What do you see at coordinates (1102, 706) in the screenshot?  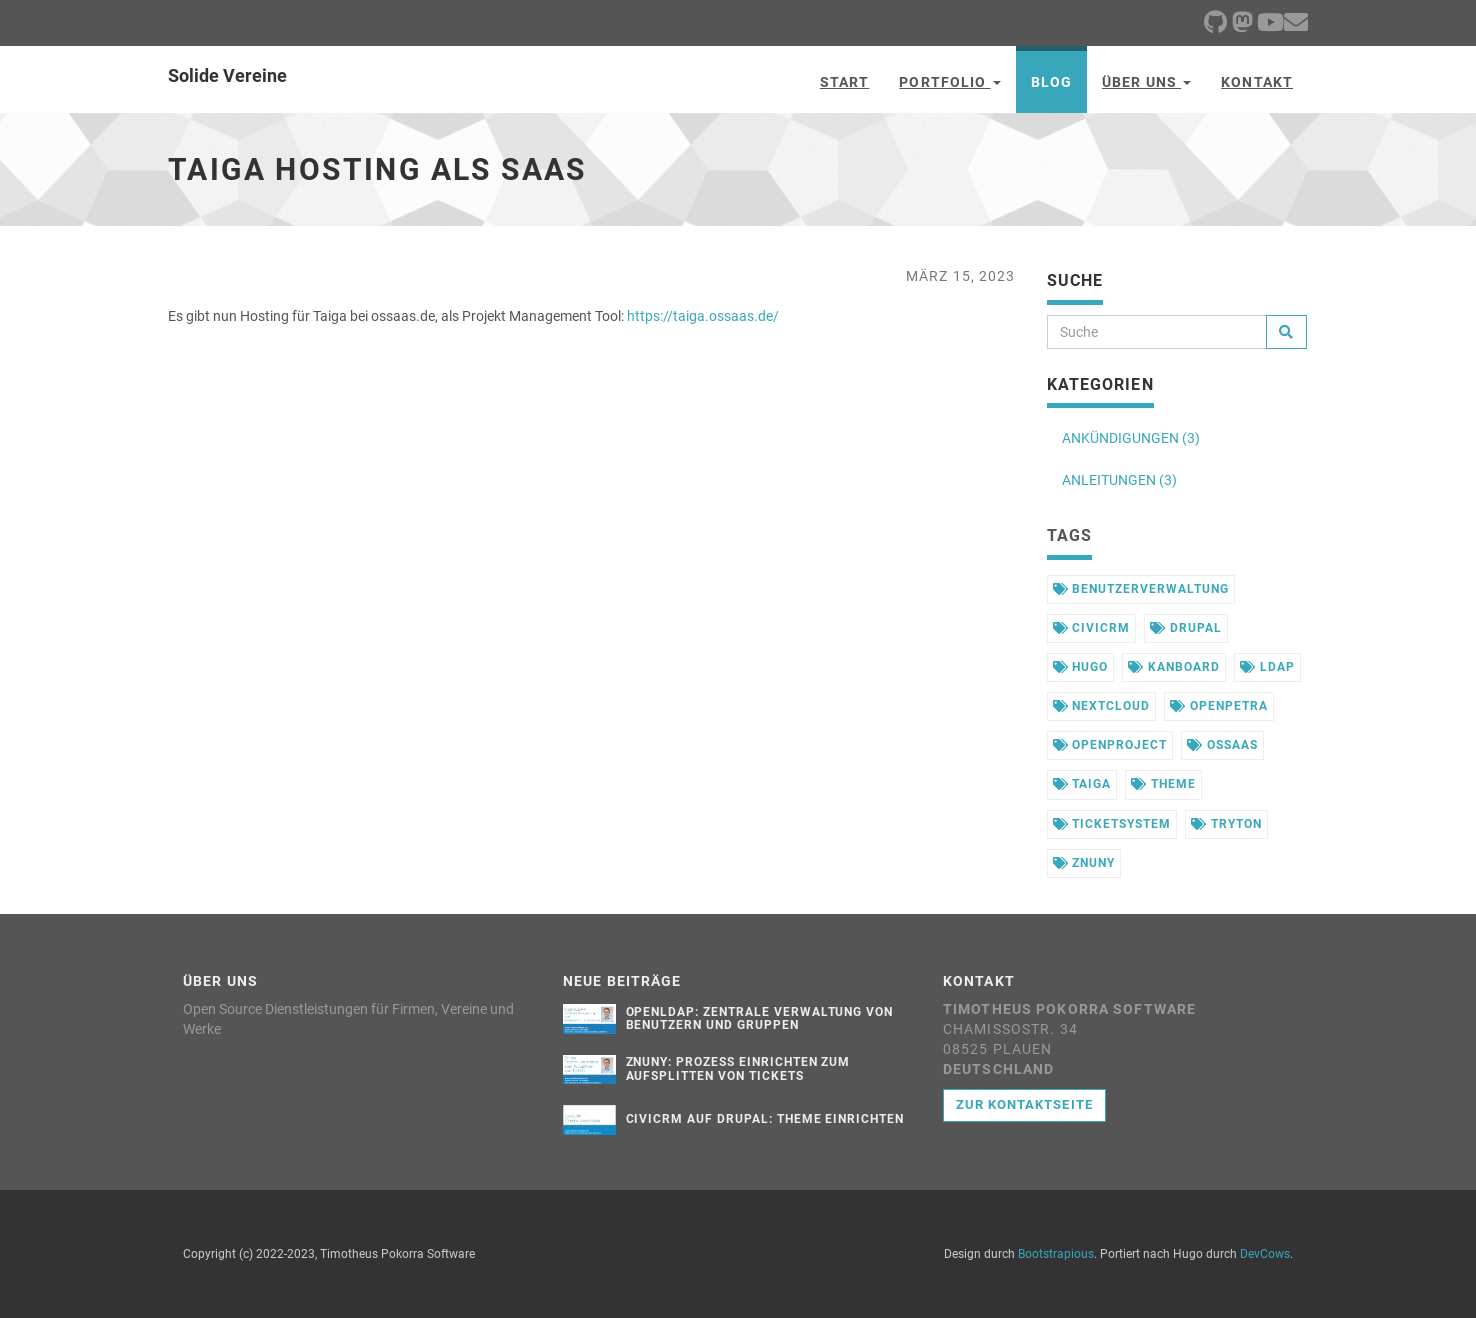 I see `nextcloud` at bounding box center [1102, 706].